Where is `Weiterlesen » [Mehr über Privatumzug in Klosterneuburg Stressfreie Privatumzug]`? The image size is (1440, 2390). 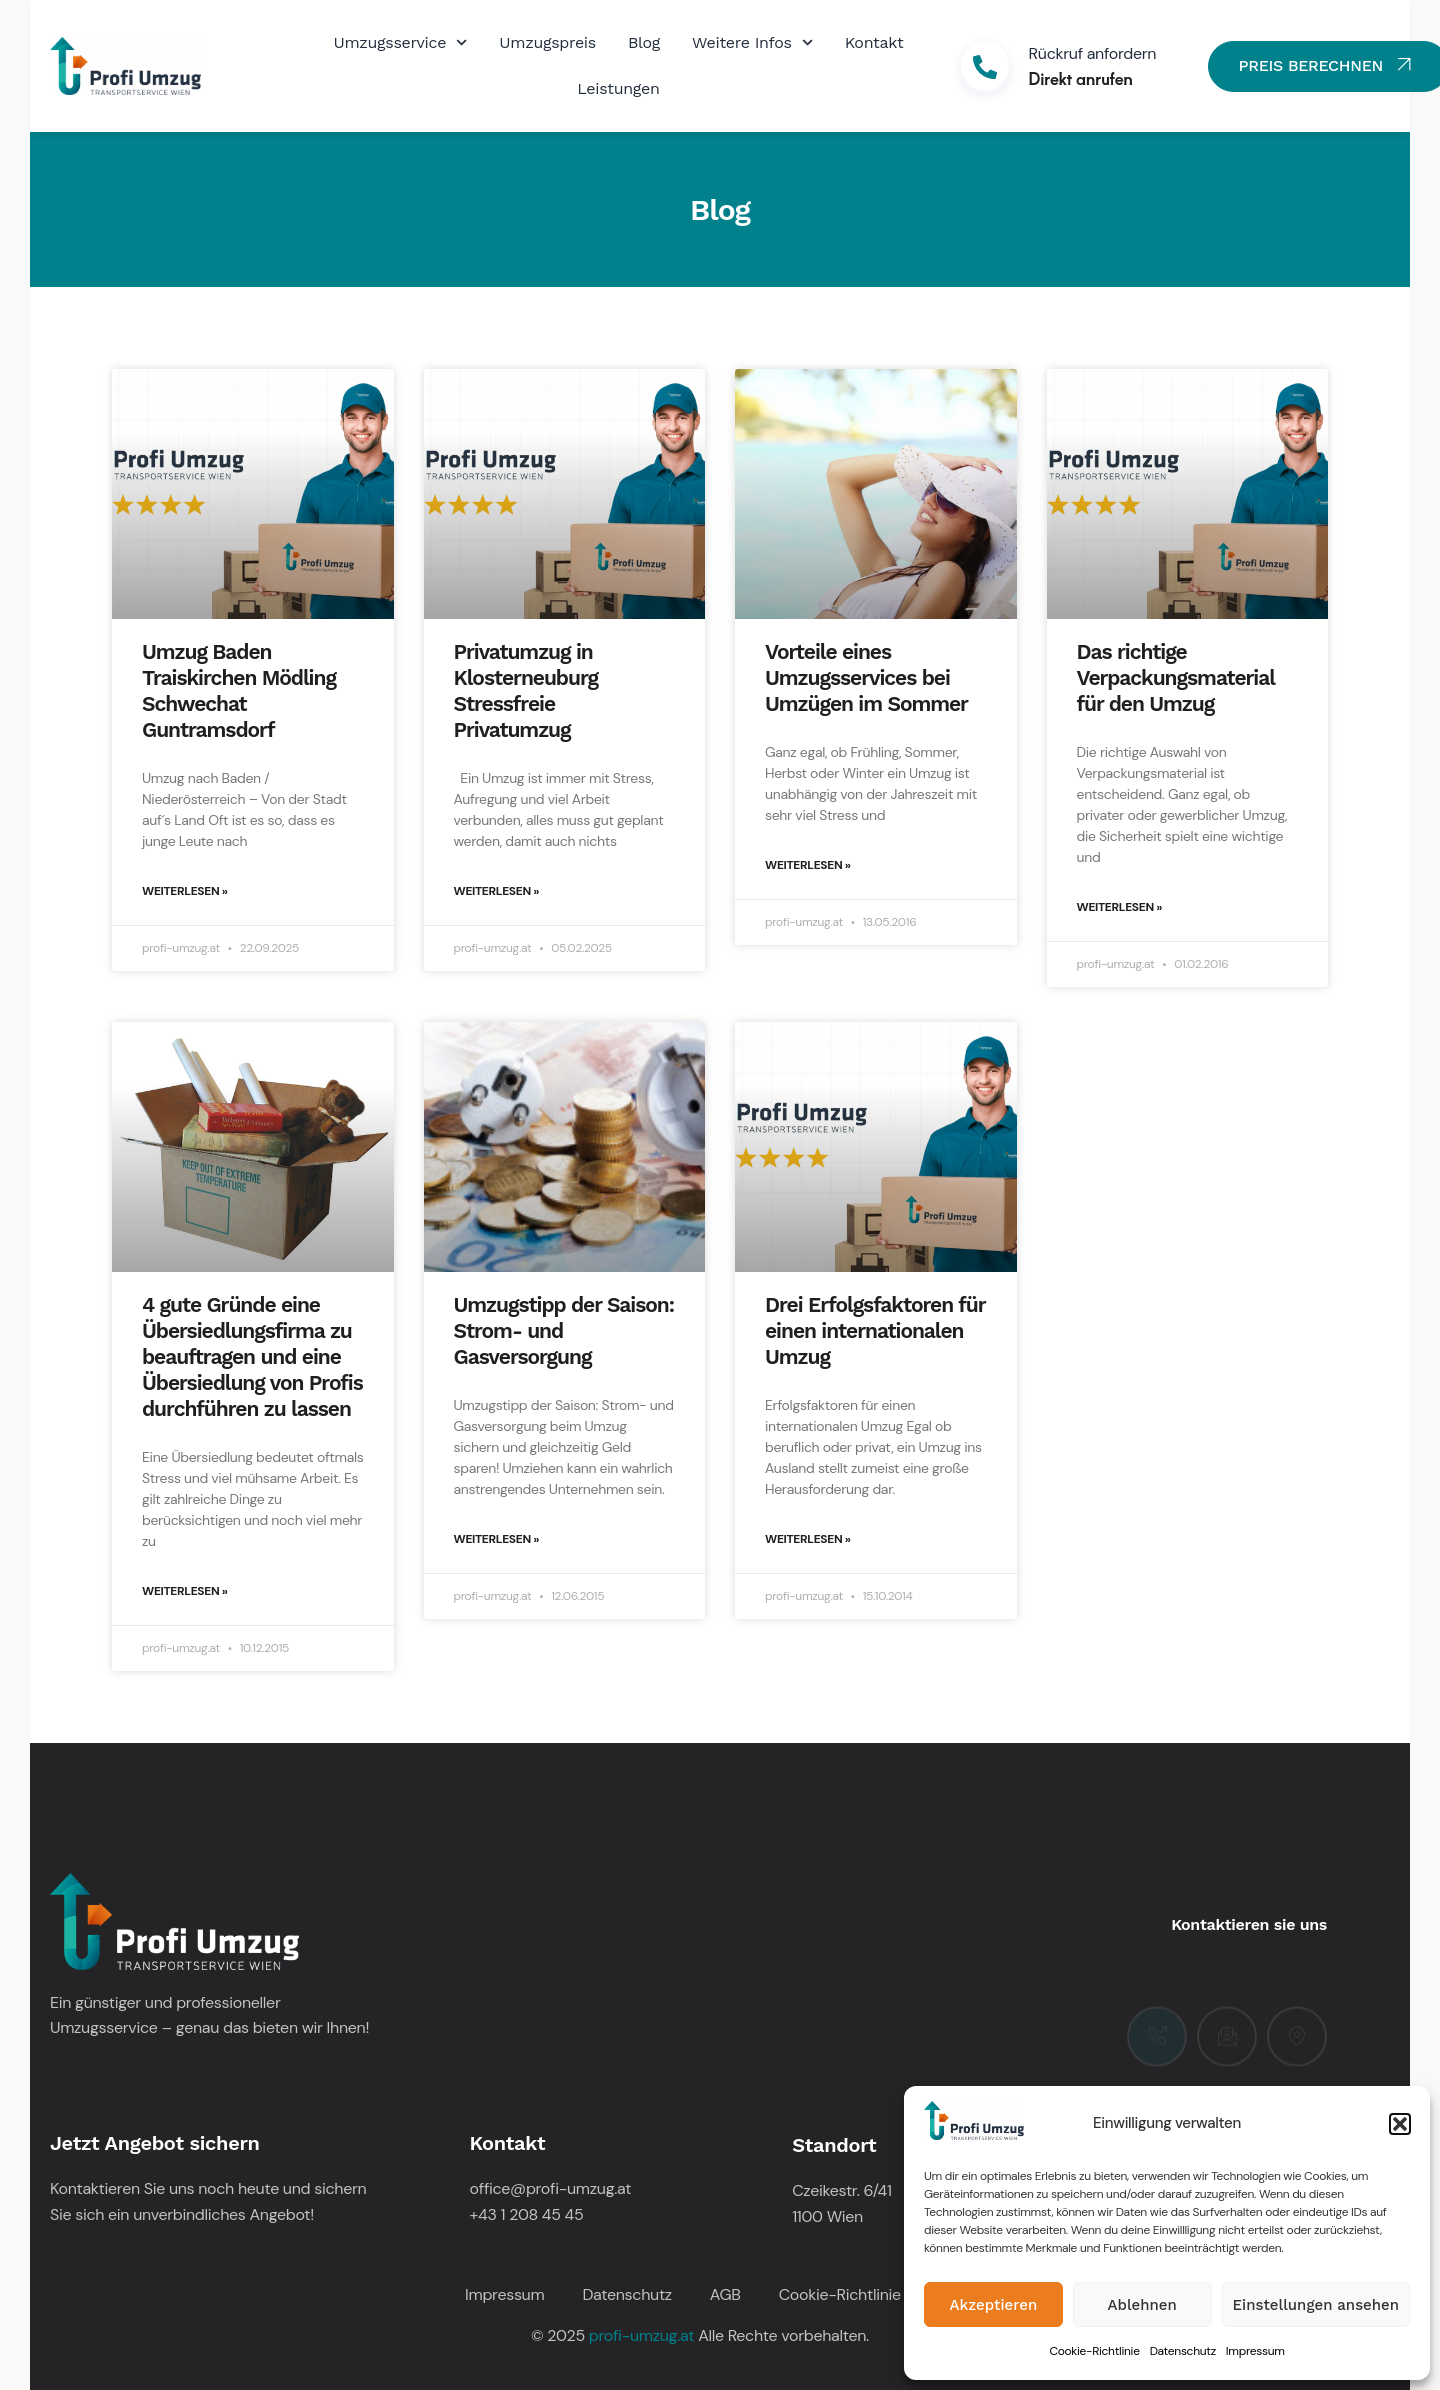 Weiterlesen » [Mehr über Privatumzug in Klosterneuburg Stressfreie Privatumzug] is located at coordinates (497, 891).